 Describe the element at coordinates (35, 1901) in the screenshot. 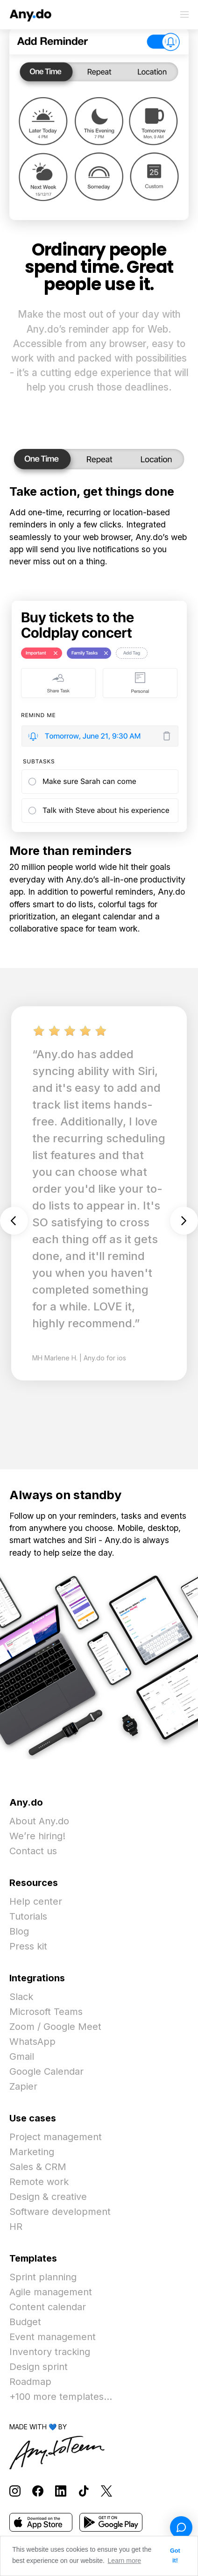

I see `Help center` at that location.